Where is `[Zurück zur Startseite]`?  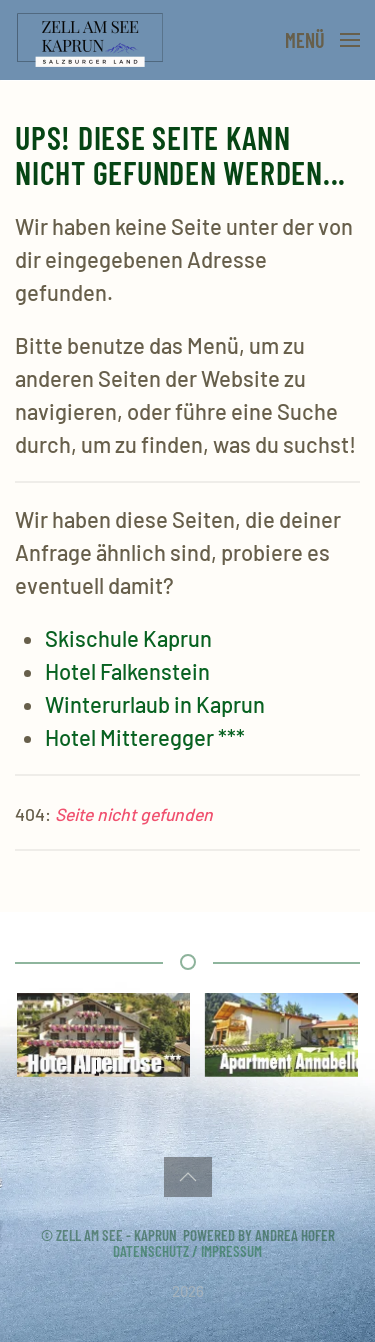
[Zurück zur Startseite] is located at coordinates (93, 40).